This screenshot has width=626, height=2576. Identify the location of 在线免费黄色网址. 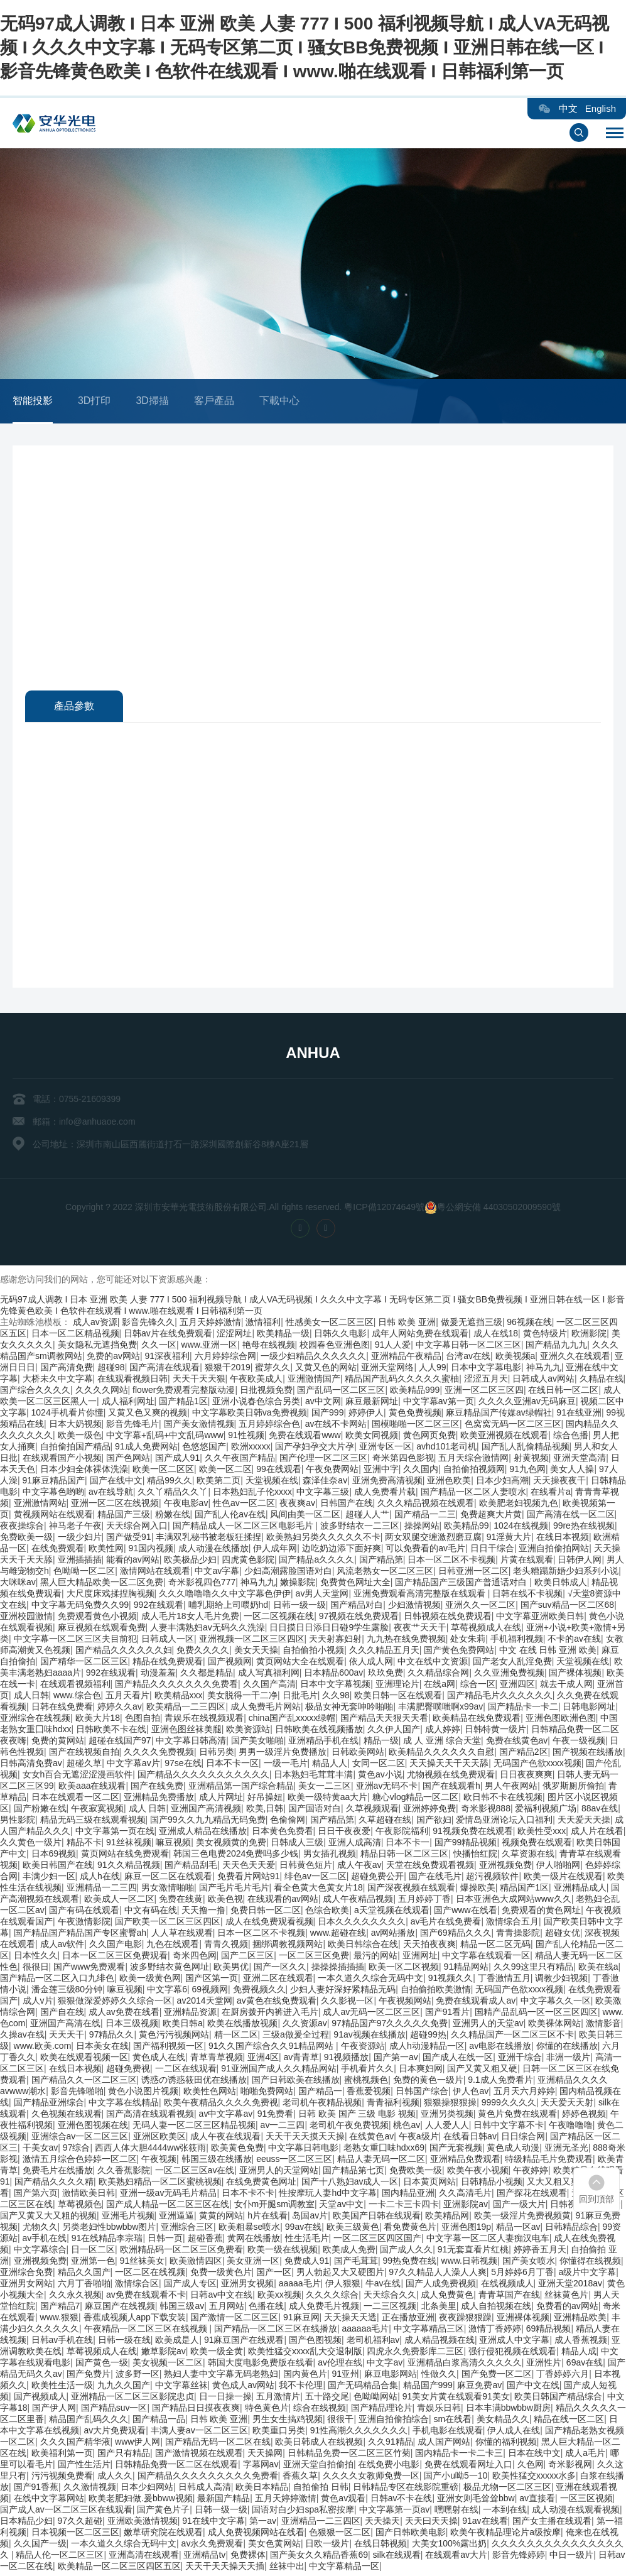
(261, 2185).